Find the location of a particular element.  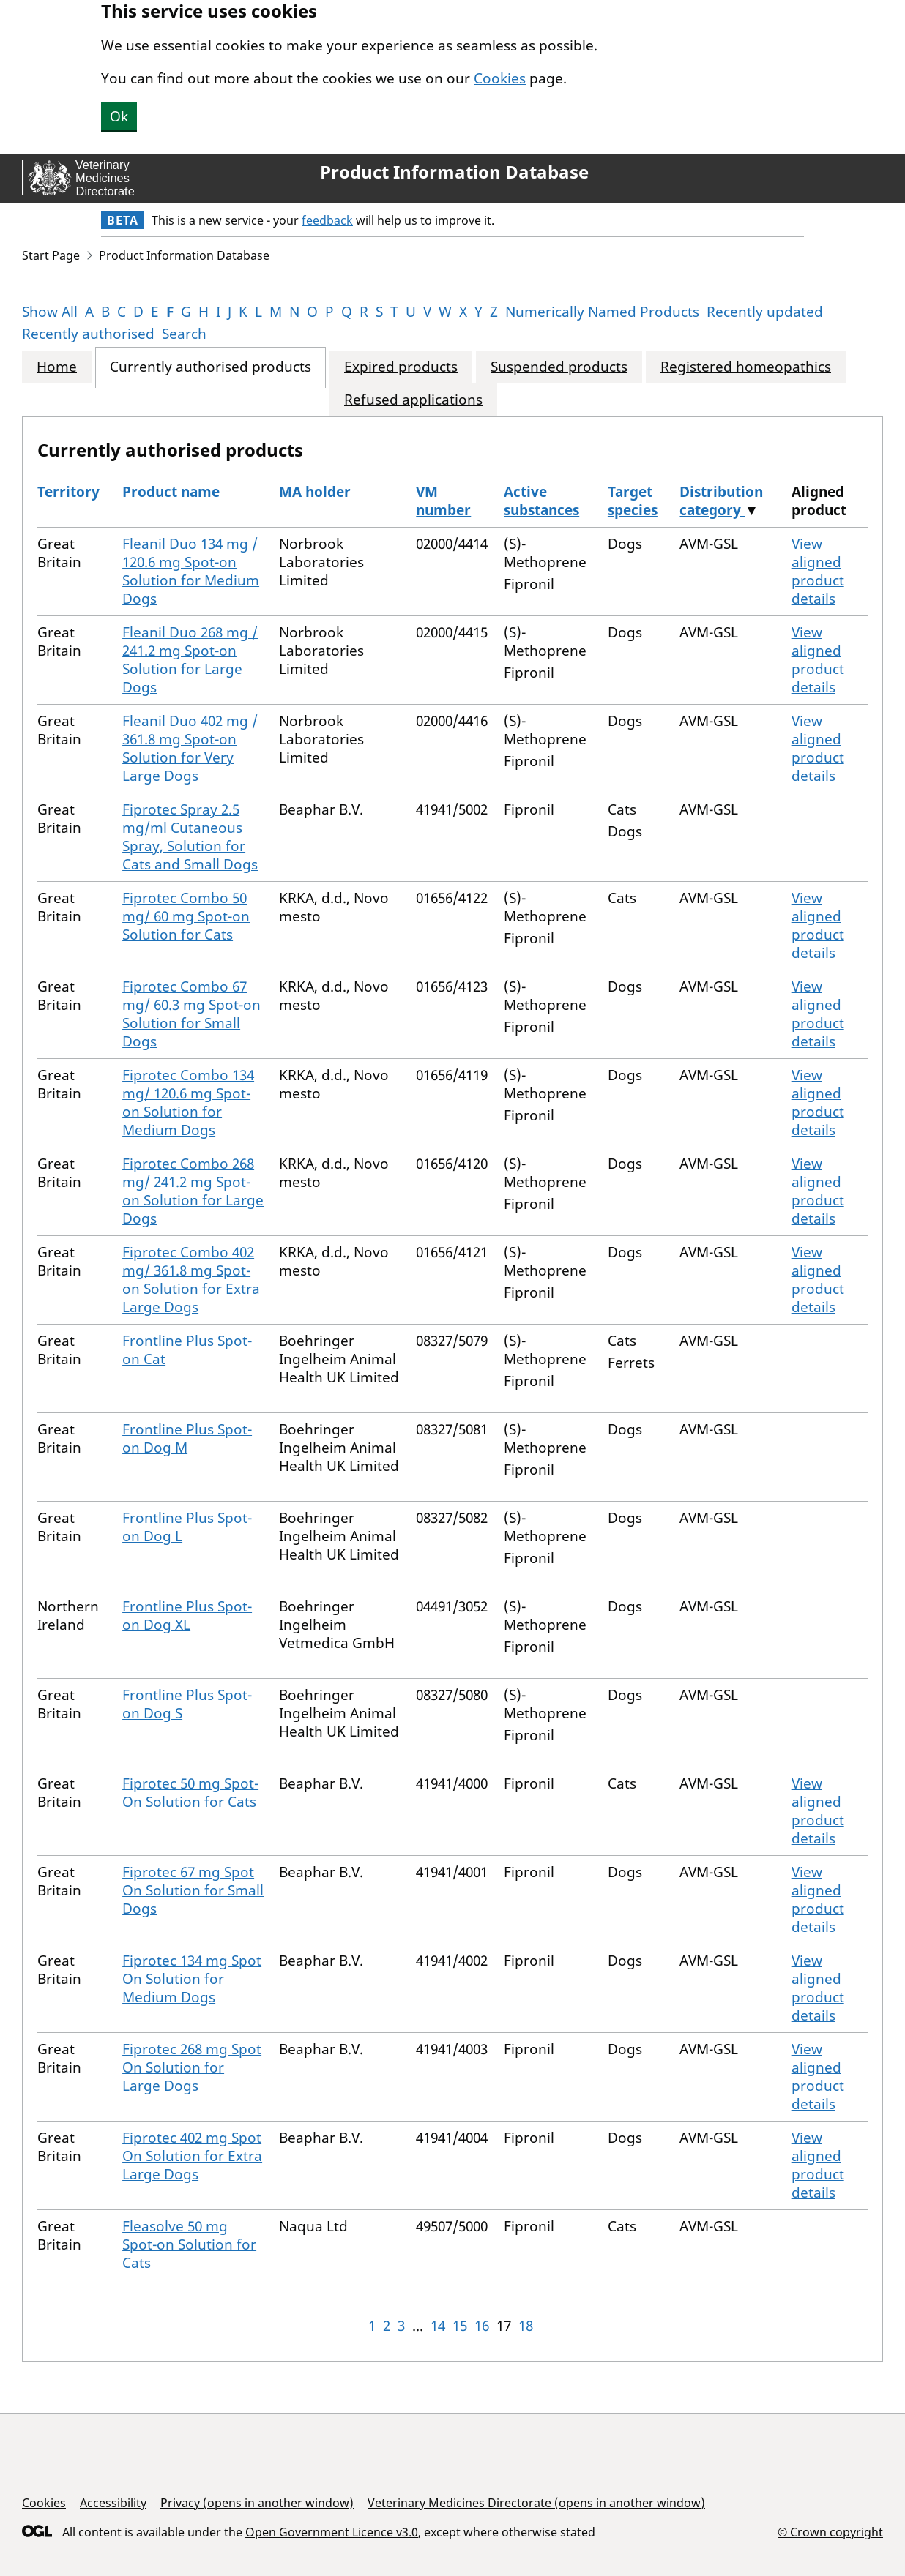

Active substances is located at coordinates (541, 501).